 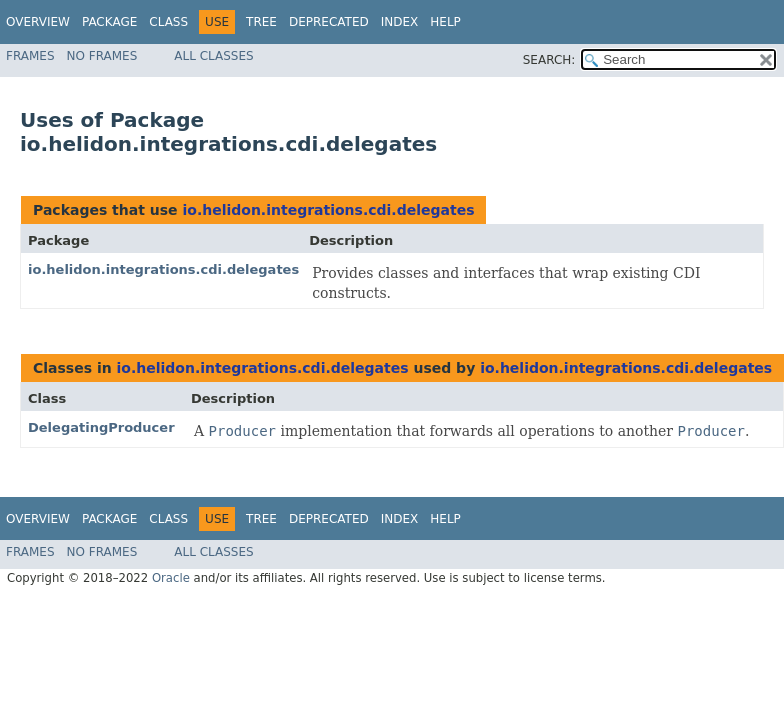 What do you see at coordinates (261, 22) in the screenshot?
I see `Tree` at bounding box center [261, 22].